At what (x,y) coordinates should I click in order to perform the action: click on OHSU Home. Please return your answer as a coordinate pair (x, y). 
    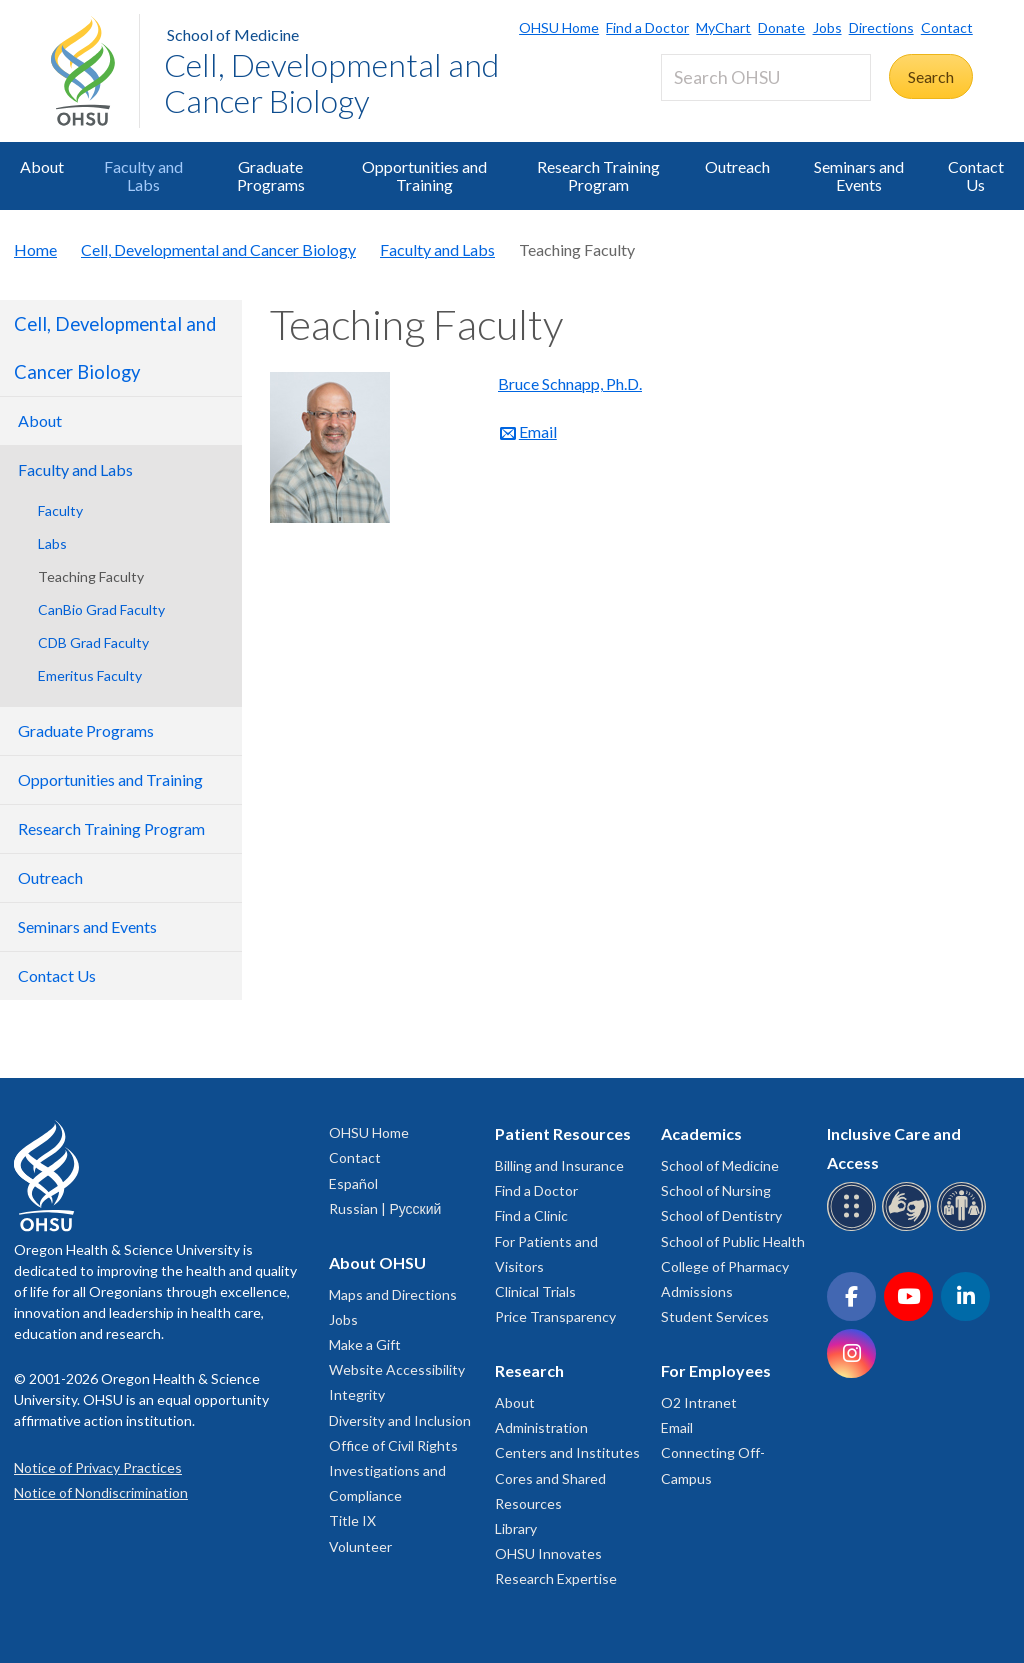
    Looking at the image, I should click on (559, 27).